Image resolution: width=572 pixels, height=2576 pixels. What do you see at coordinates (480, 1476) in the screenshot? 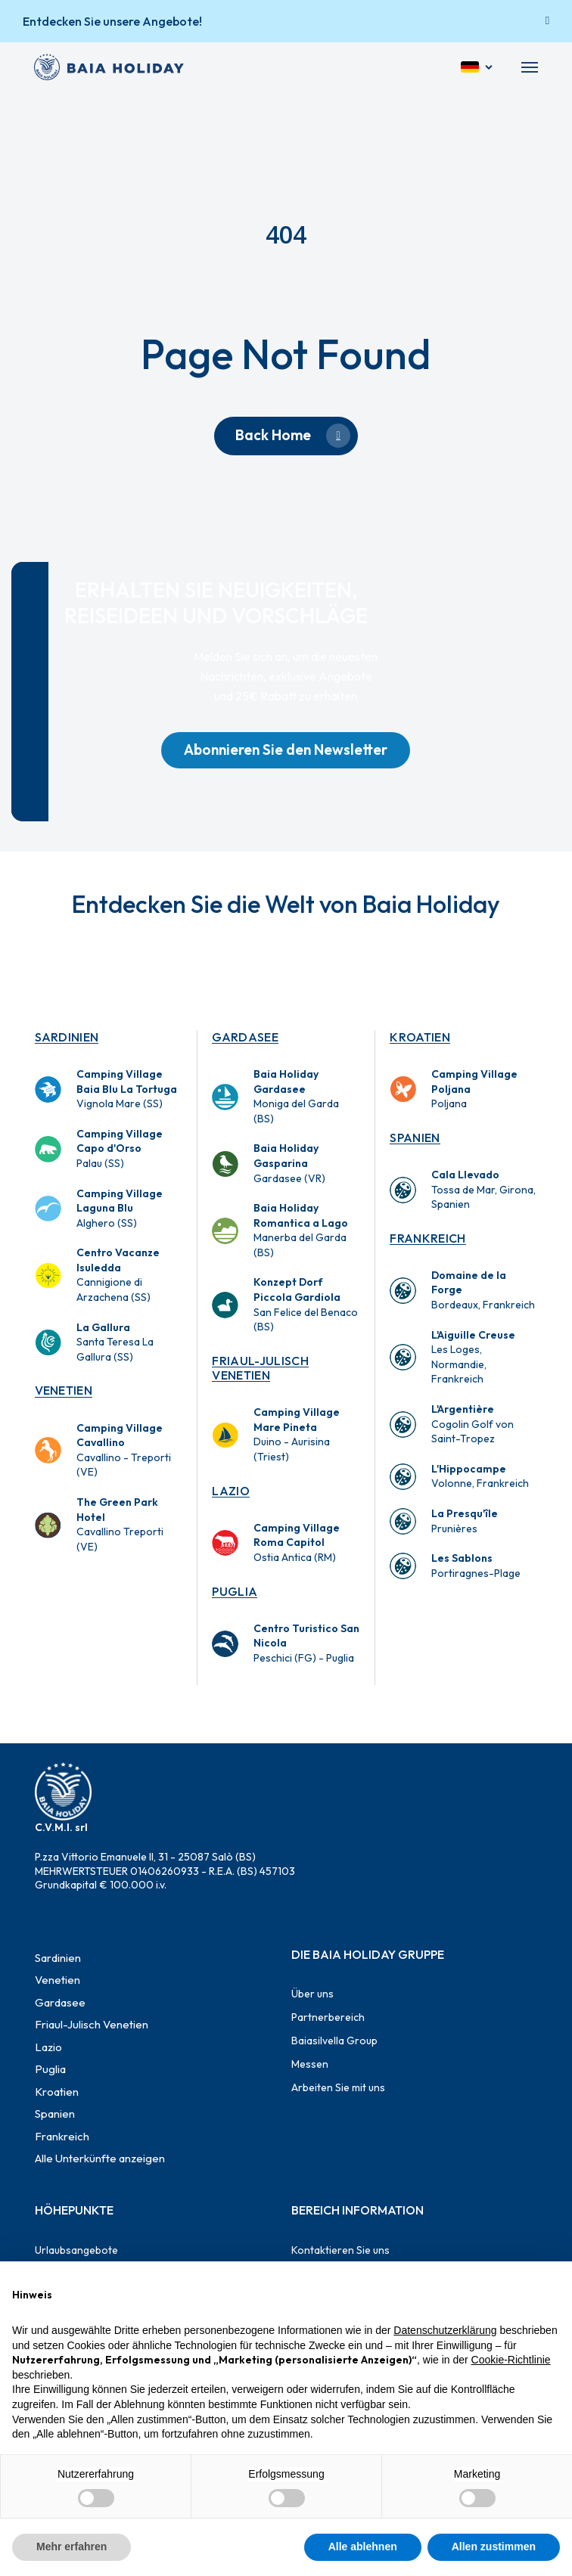
I see `Volonne, Frankreich` at bounding box center [480, 1476].